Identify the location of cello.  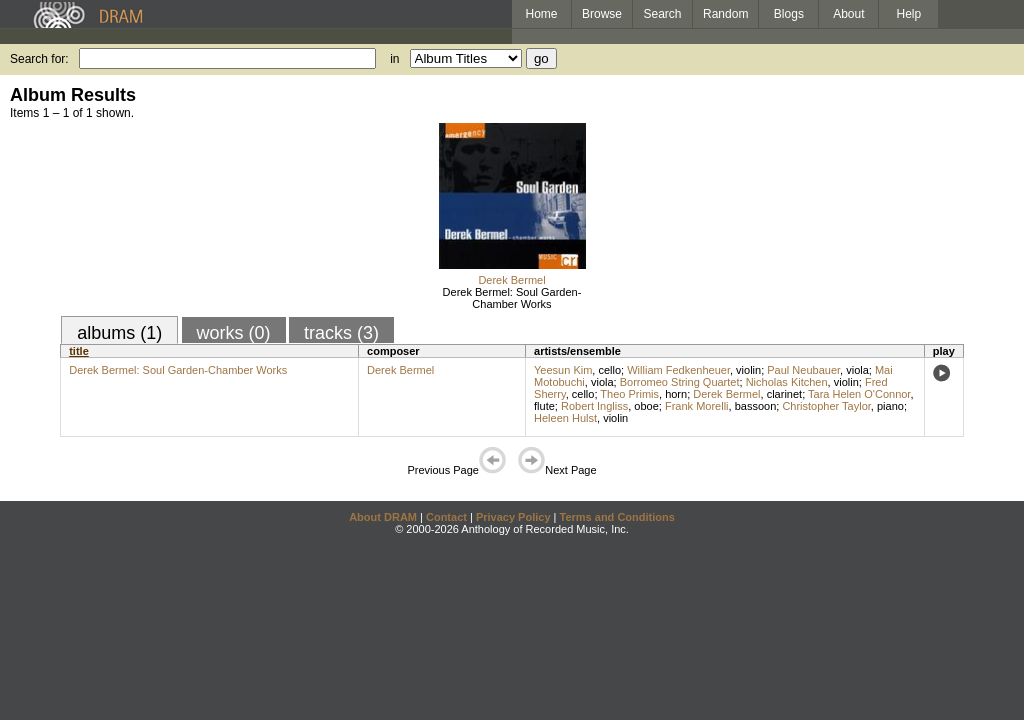
(609, 370).